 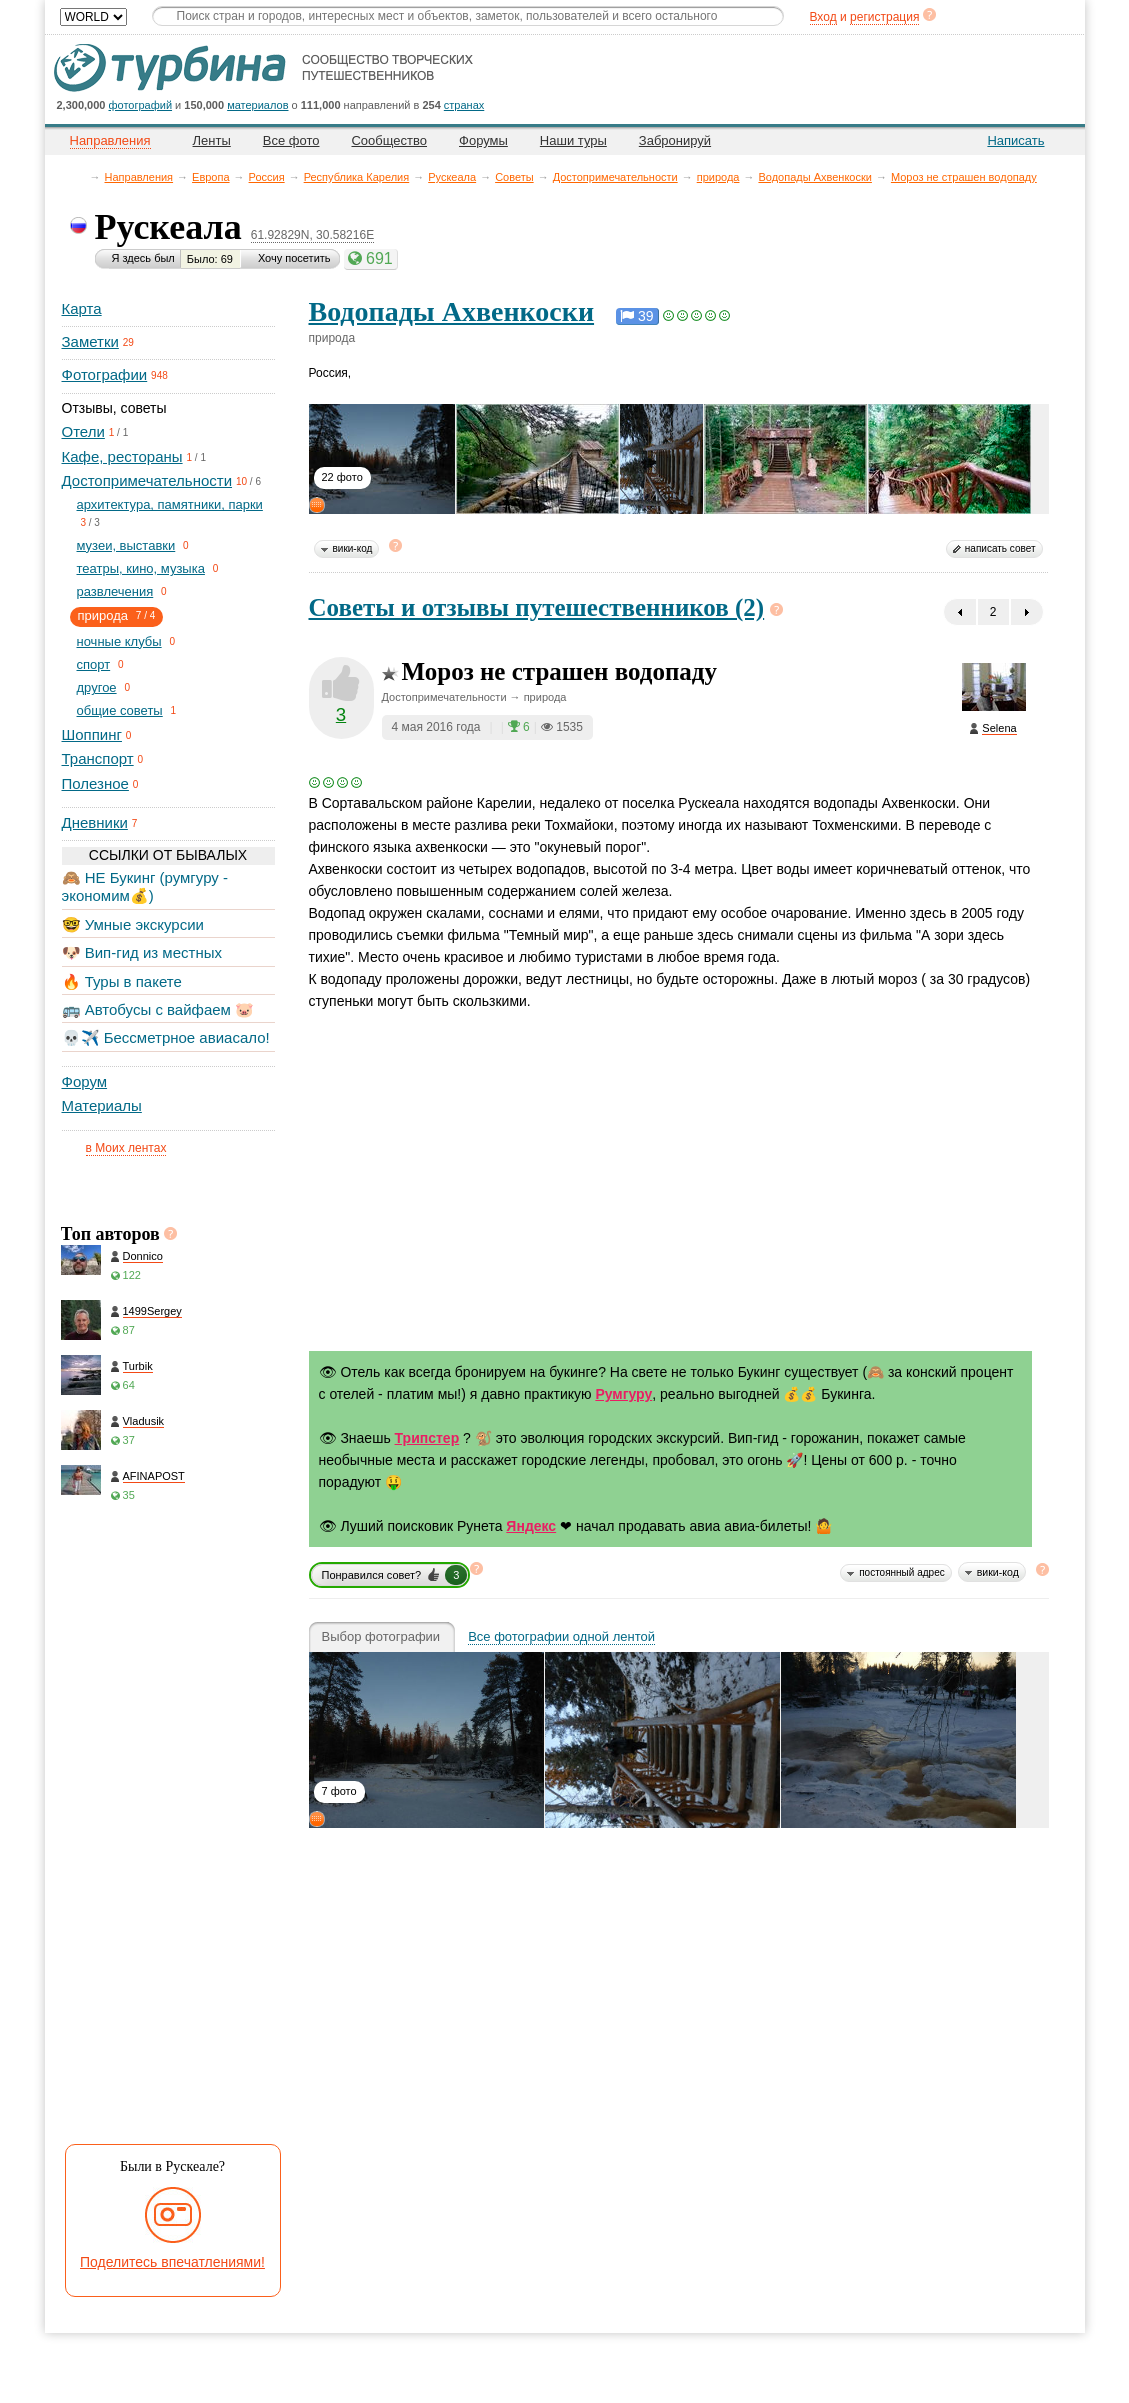 What do you see at coordinates (105, 374) in the screenshot?
I see `Фотографии` at bounding box center [105, 374].